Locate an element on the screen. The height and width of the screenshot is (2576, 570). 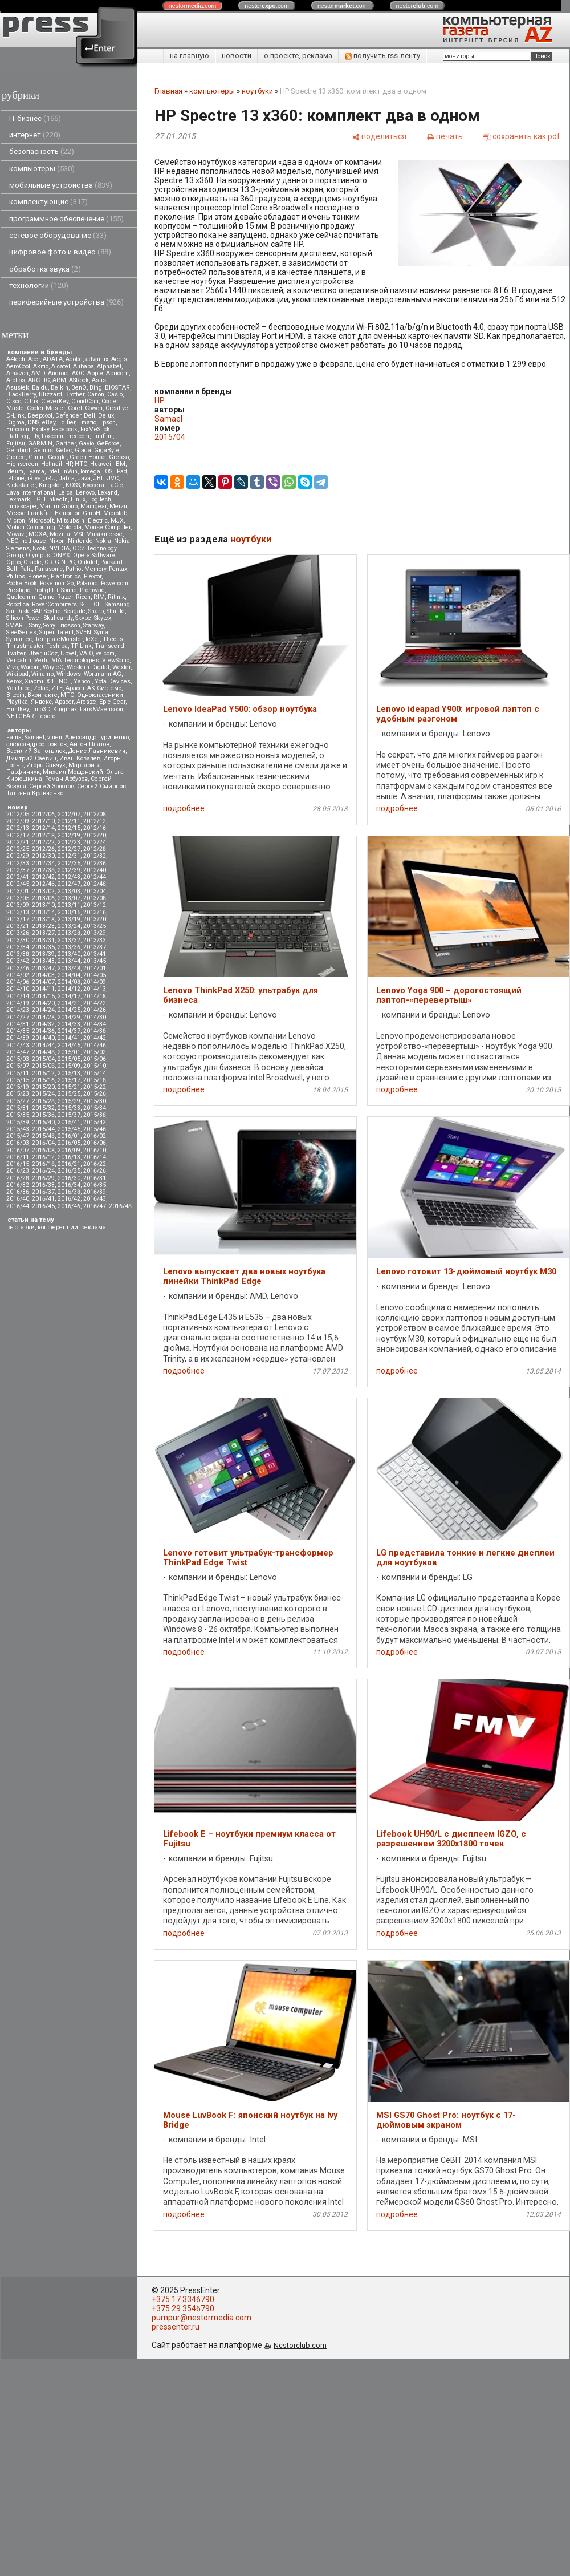
2016/24 is located at coordinates (43, 1170).